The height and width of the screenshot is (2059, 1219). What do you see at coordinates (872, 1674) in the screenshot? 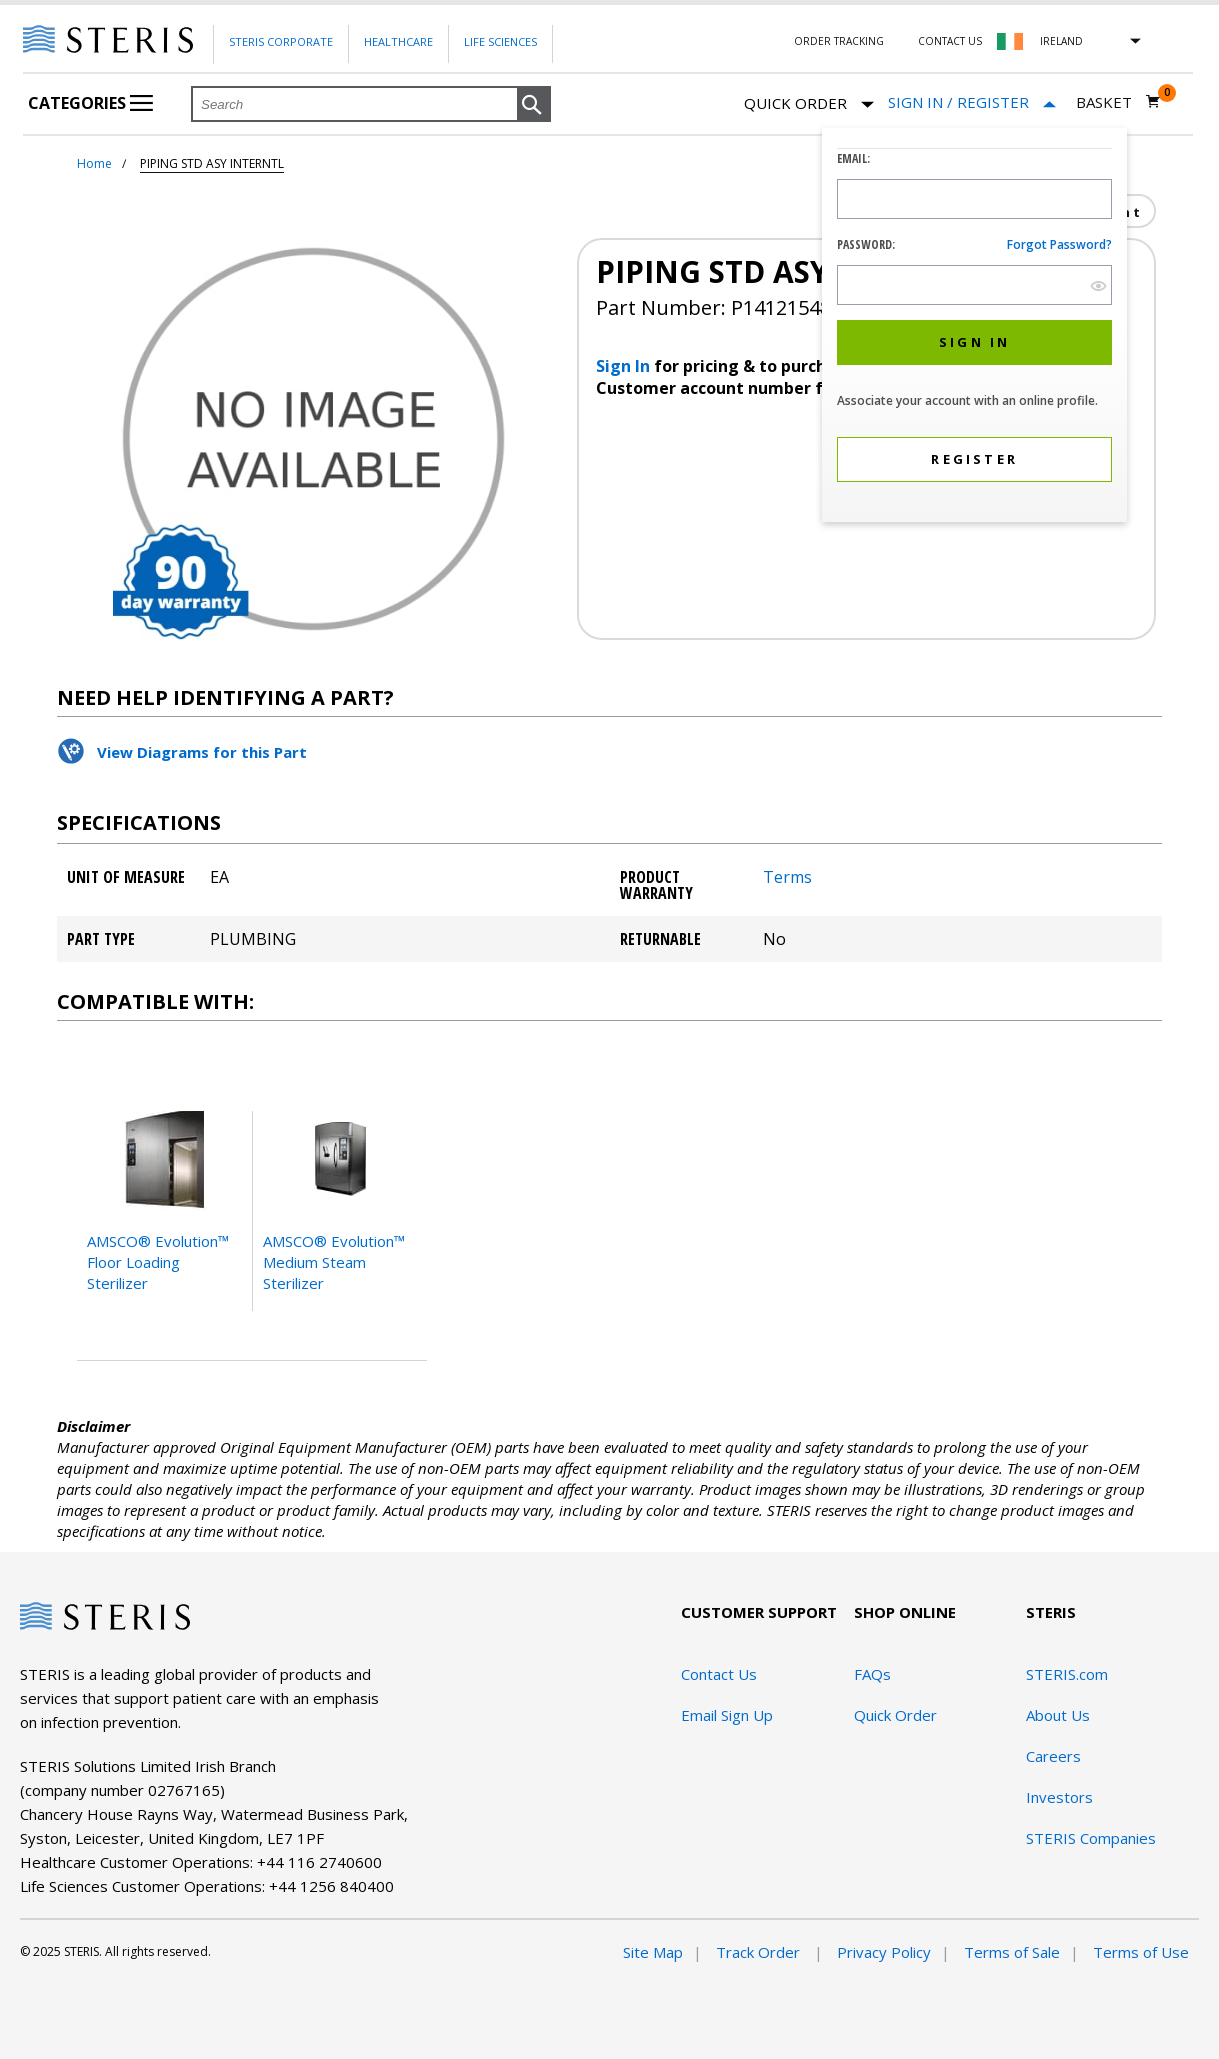
I see `FAQs` at bounding box center [872, 1674].